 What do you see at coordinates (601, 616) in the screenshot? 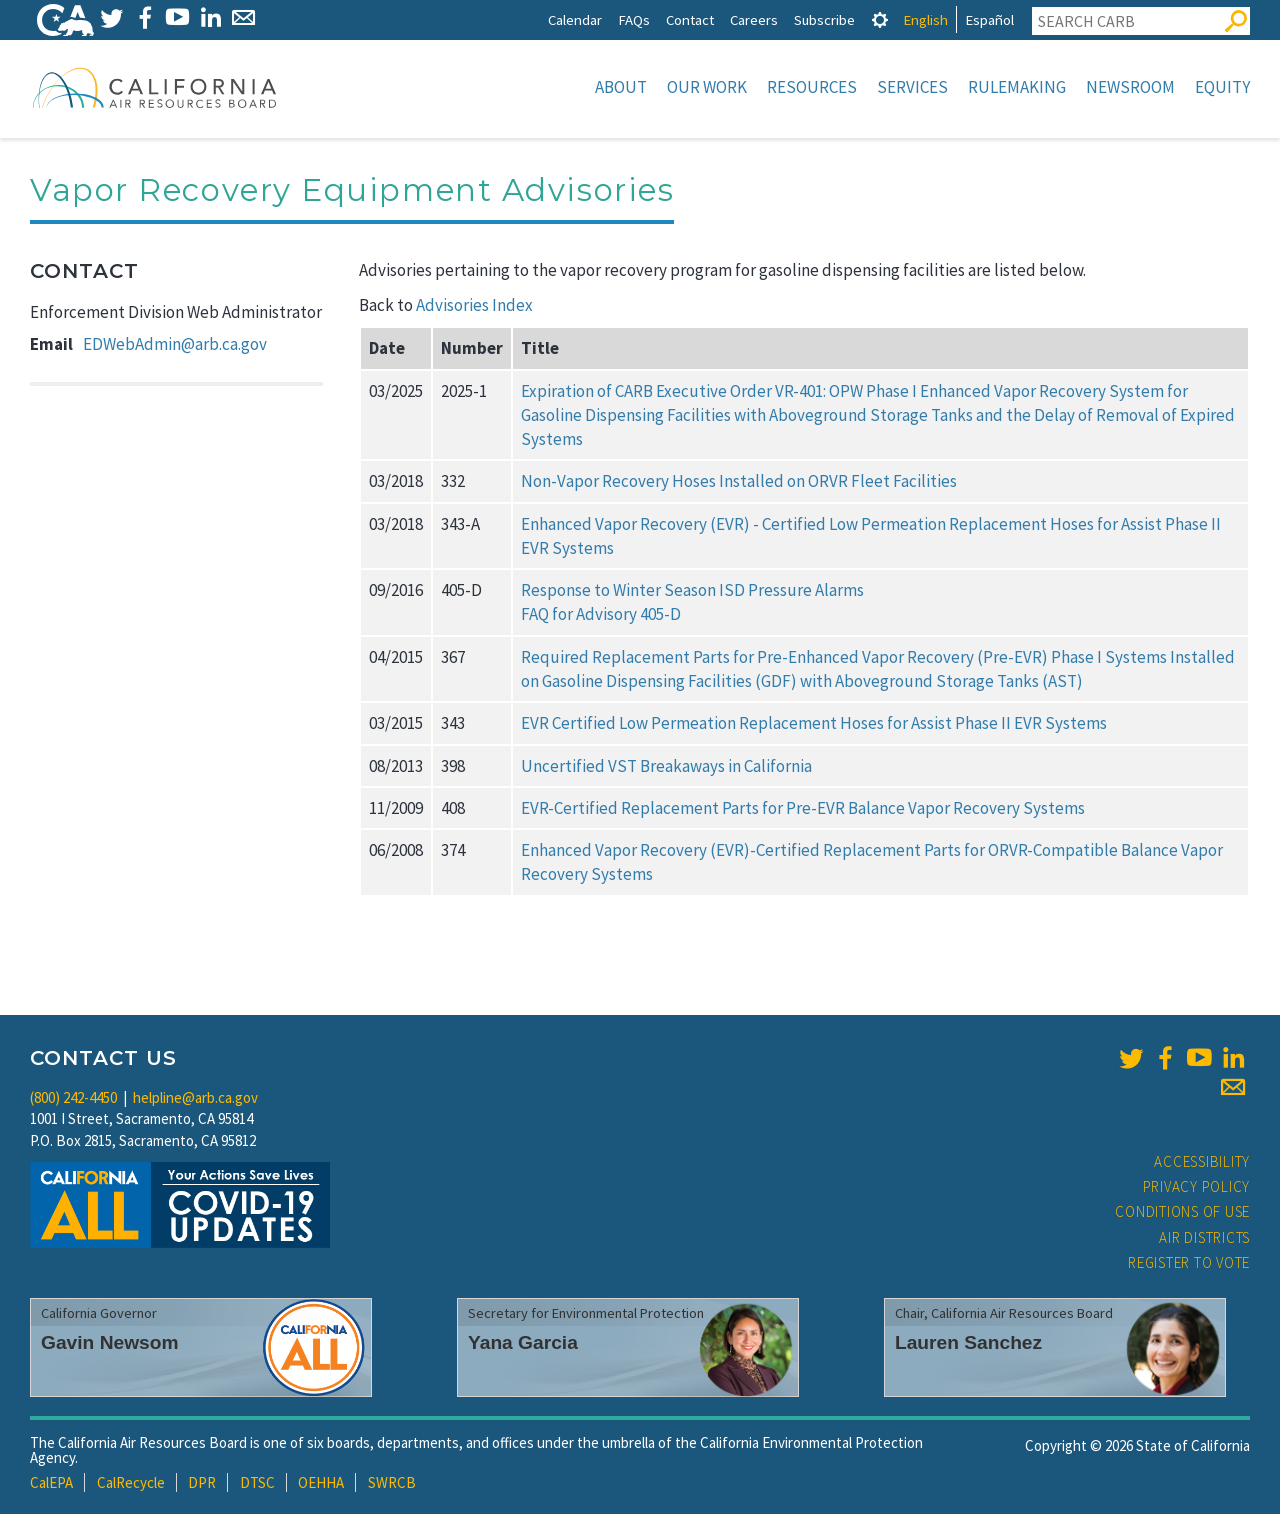
I see `FAQ for Advisory 405-D` at bounding box center [601, 616].